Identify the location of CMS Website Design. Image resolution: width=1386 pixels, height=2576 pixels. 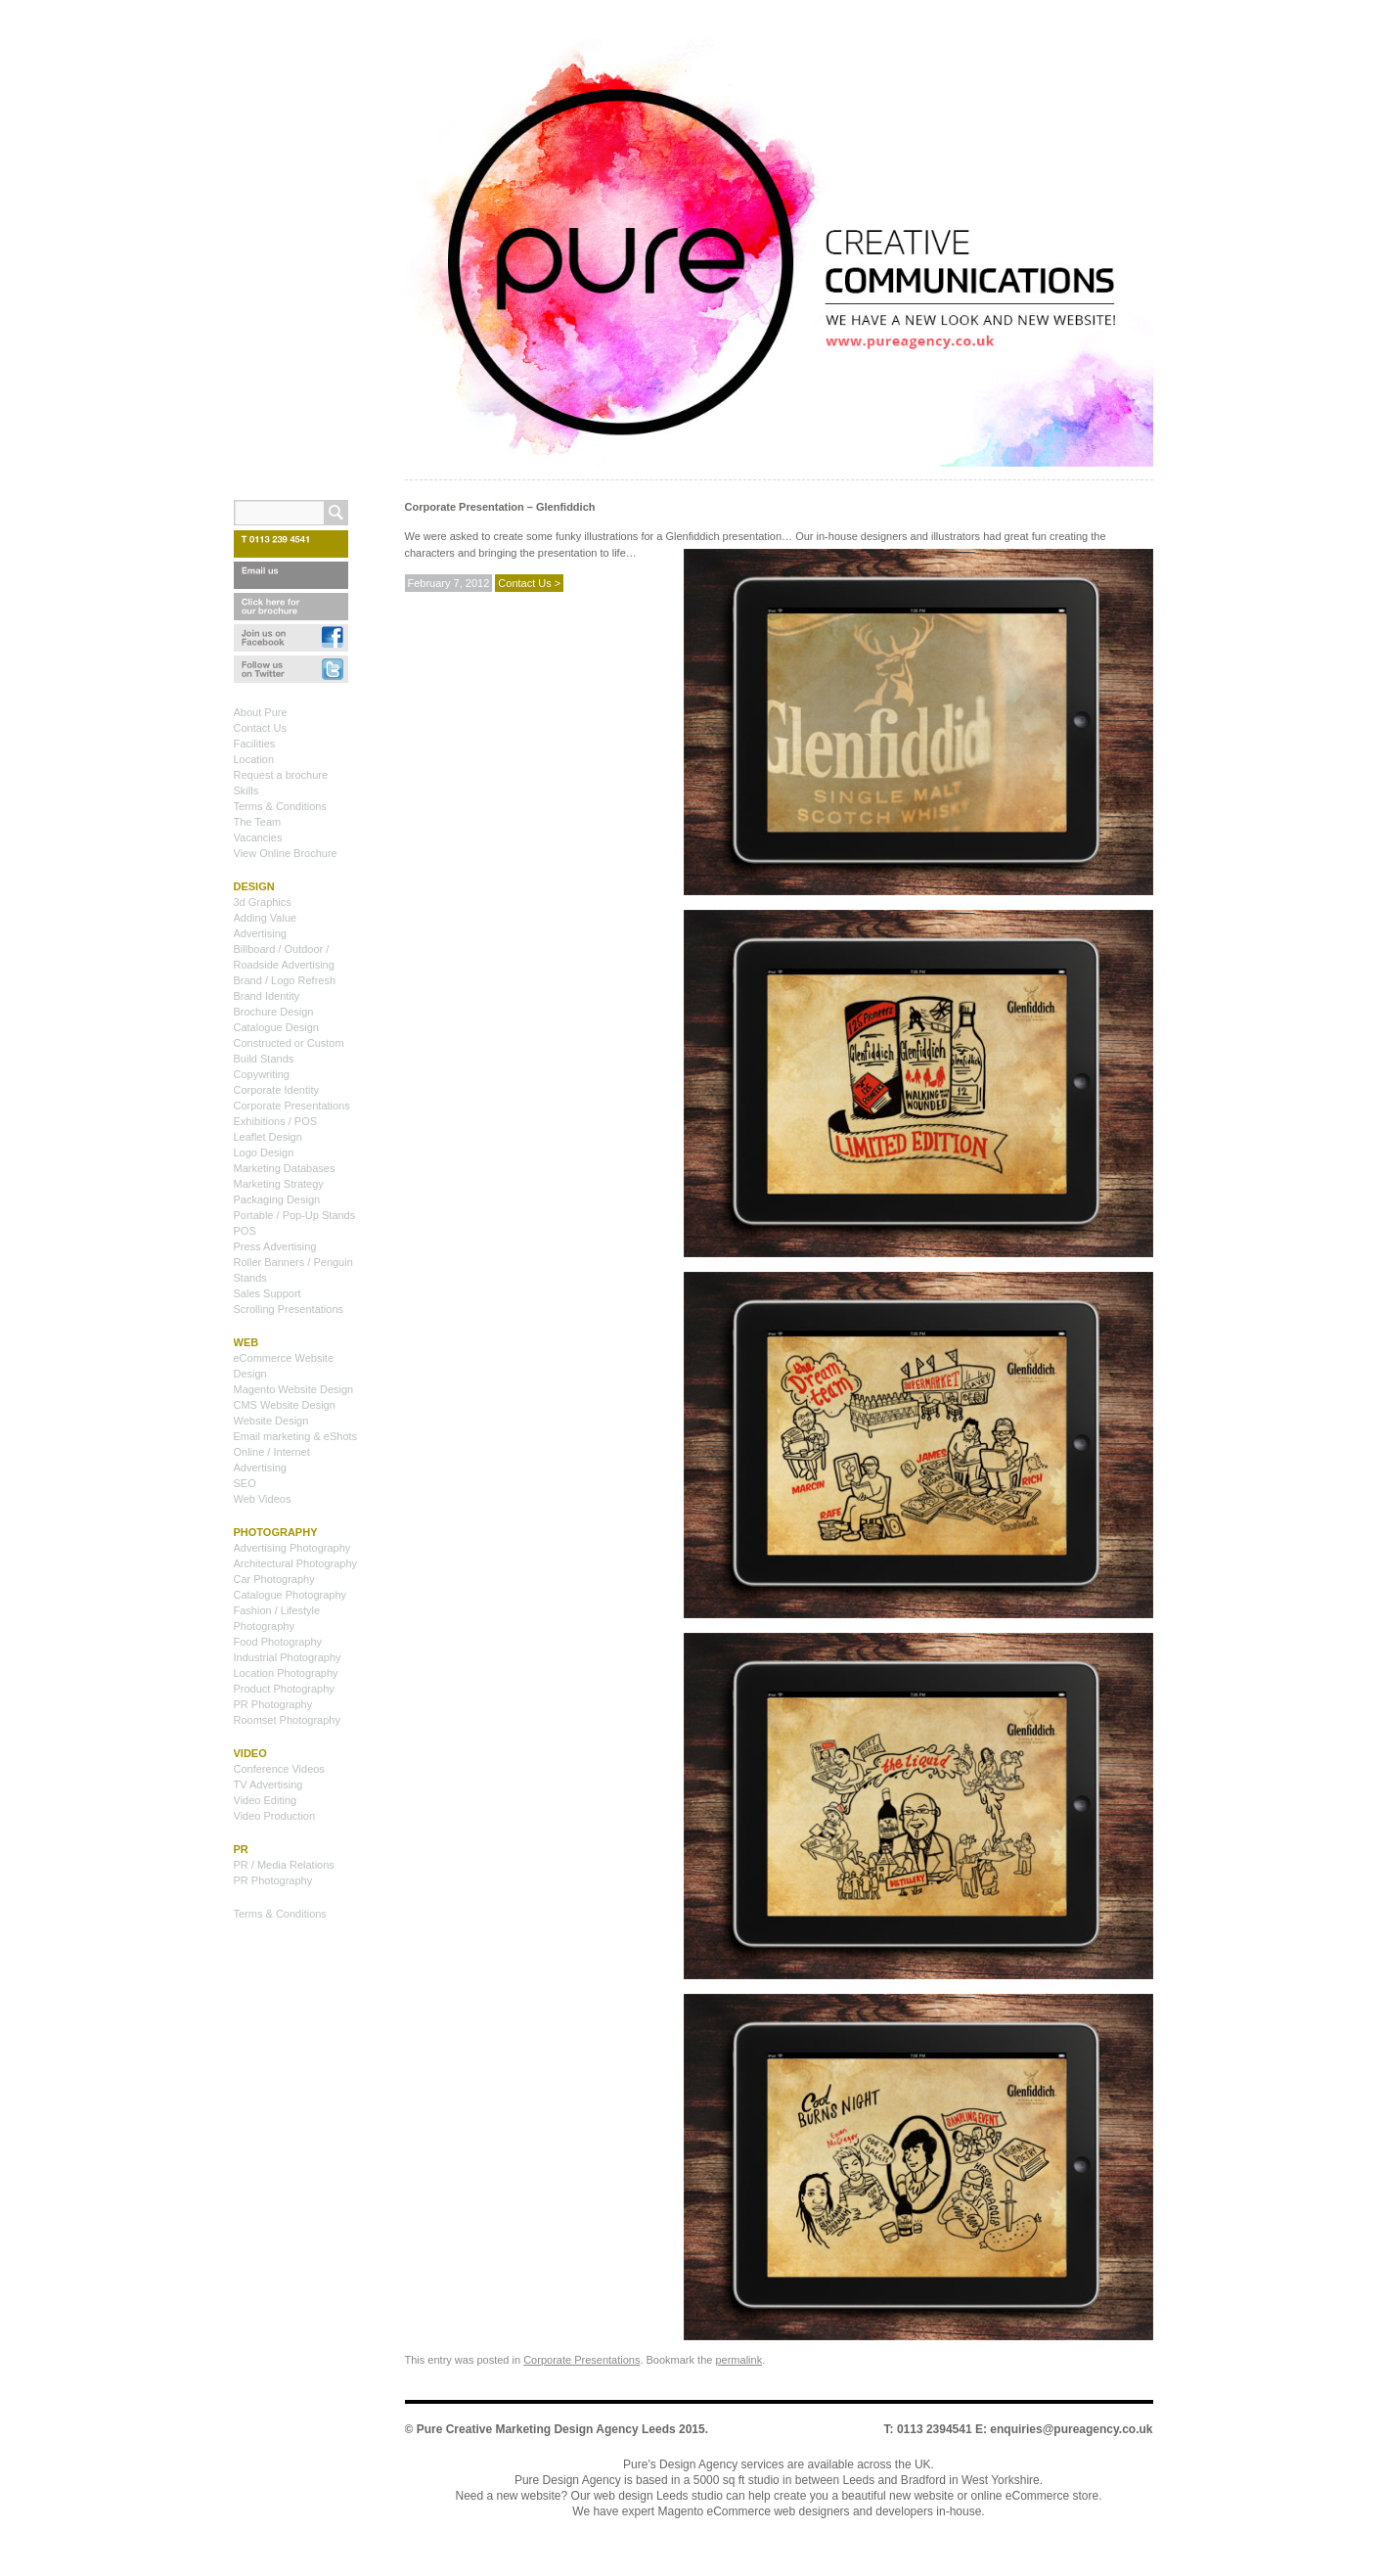
(284, 1405).